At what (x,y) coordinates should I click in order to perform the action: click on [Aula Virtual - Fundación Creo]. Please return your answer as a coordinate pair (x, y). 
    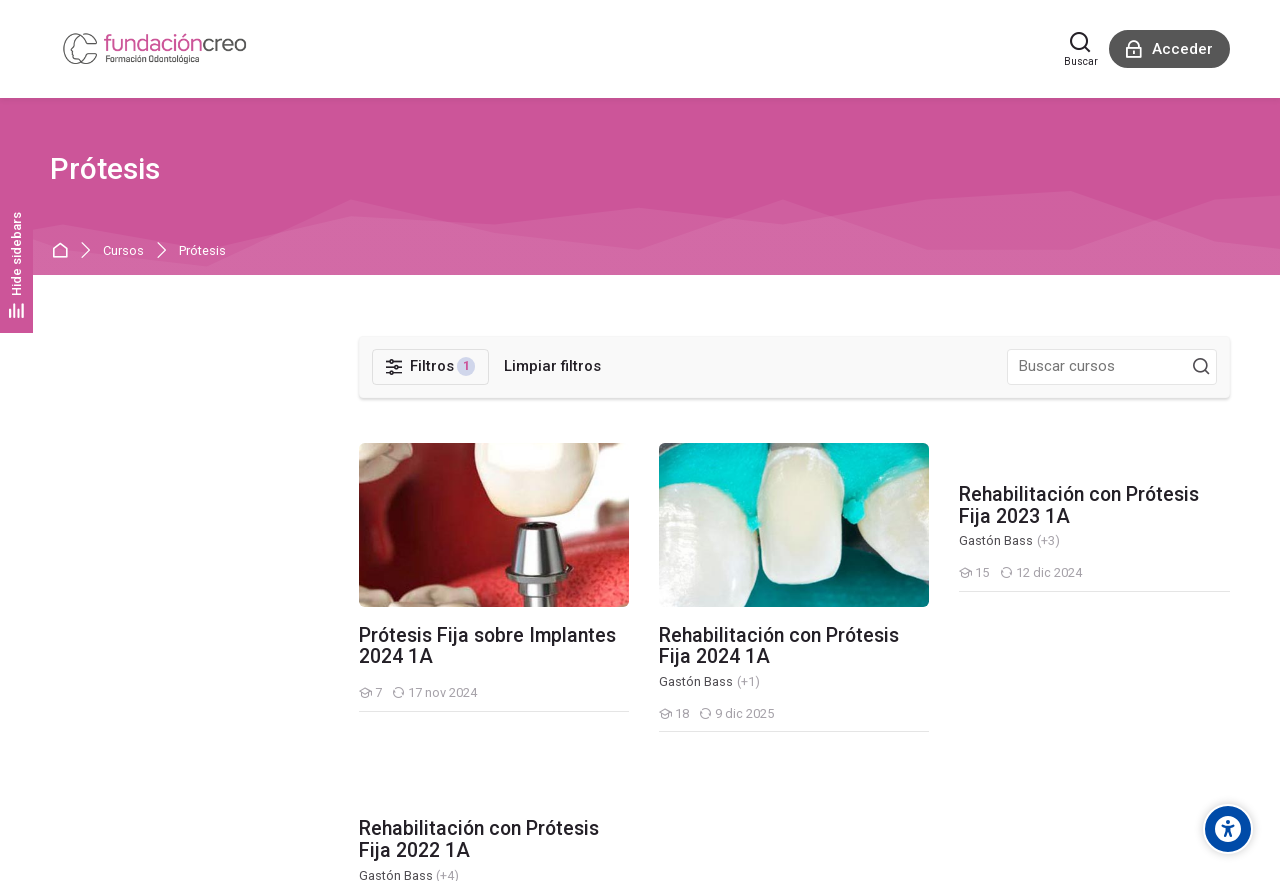
    Looking at the image, I should click on (154, 49).